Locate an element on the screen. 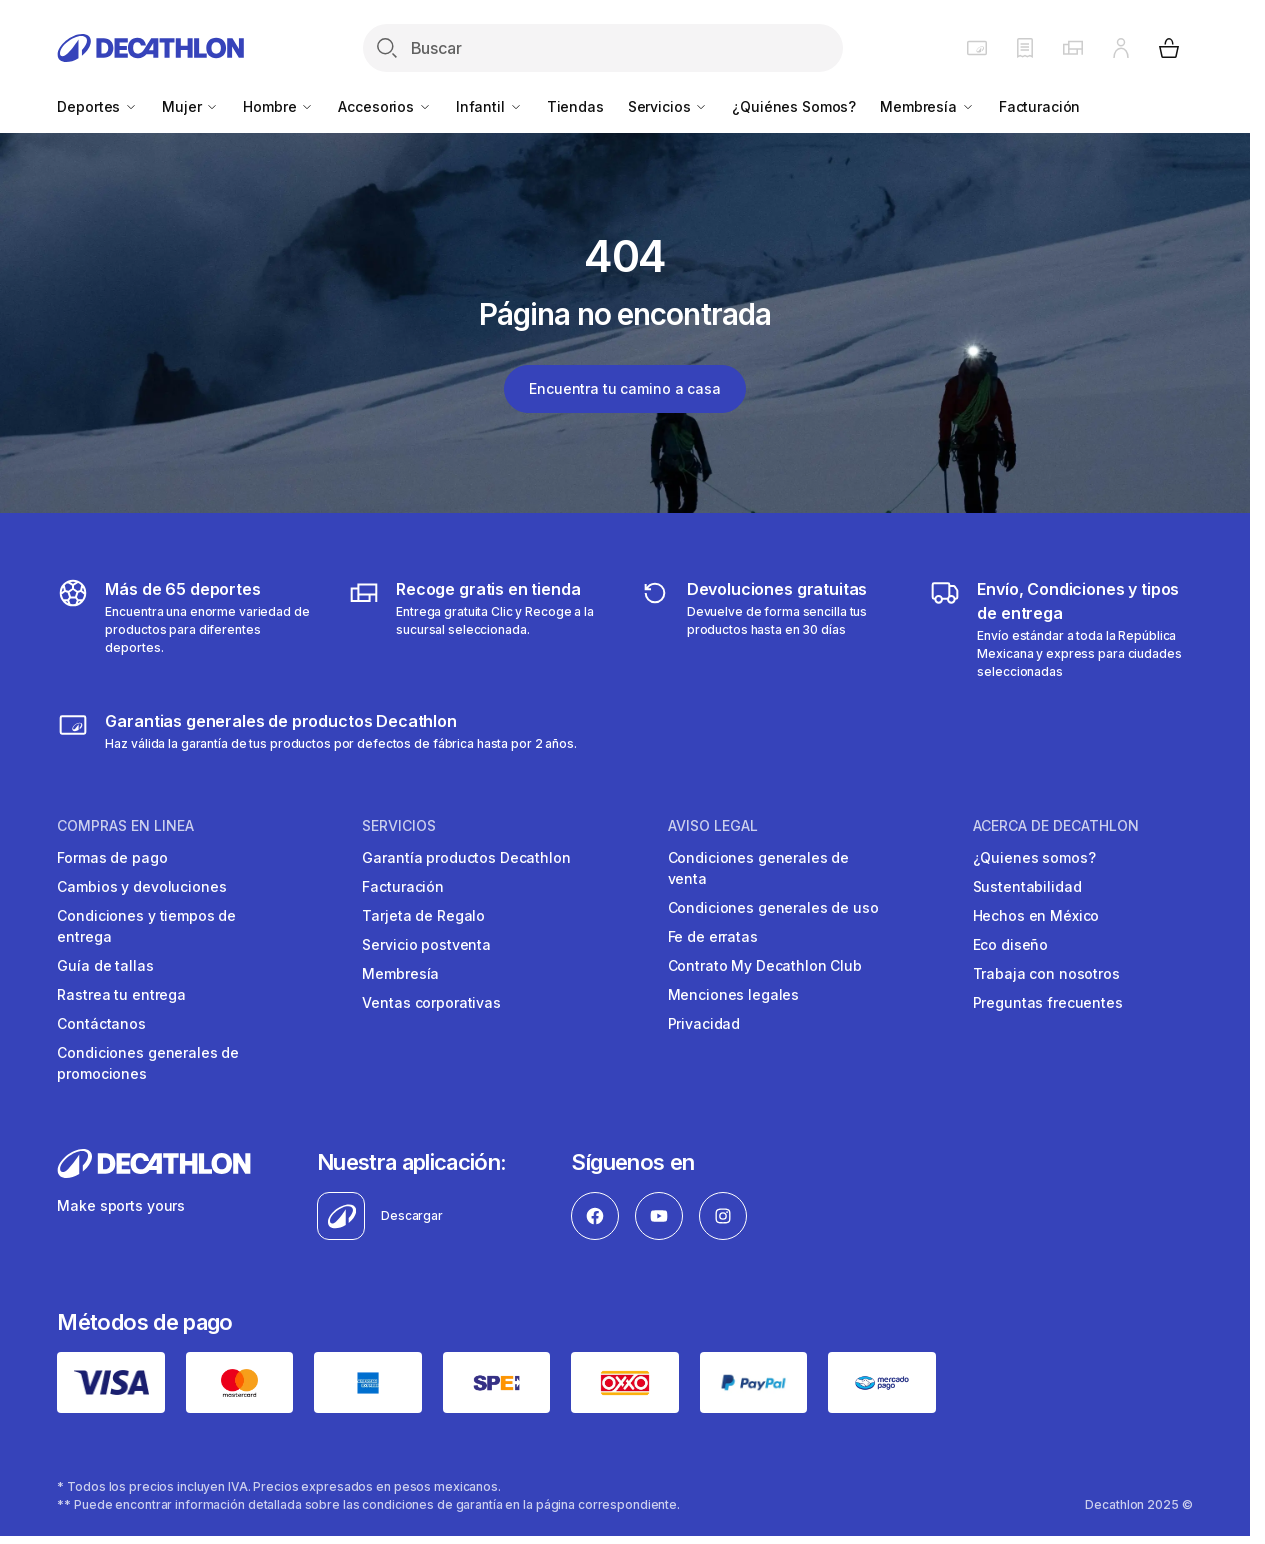  Privacidad is located at coordinates (704, 1023).